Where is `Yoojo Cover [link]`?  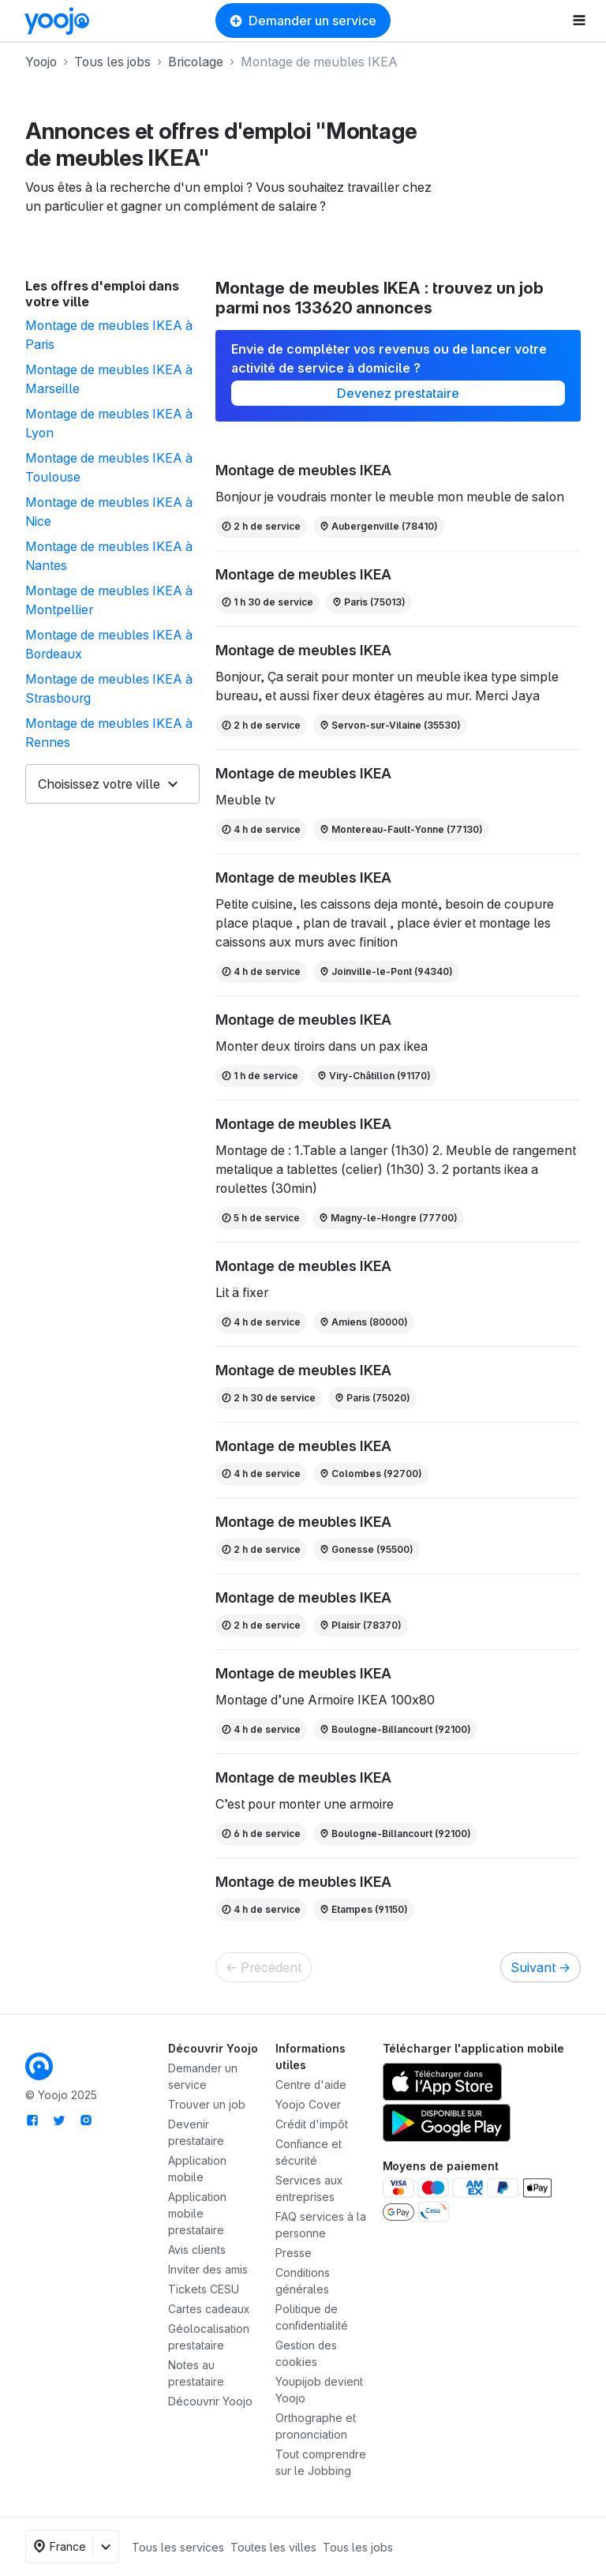 Yoojo Cover [link] is located at coordinates (308, 2104).